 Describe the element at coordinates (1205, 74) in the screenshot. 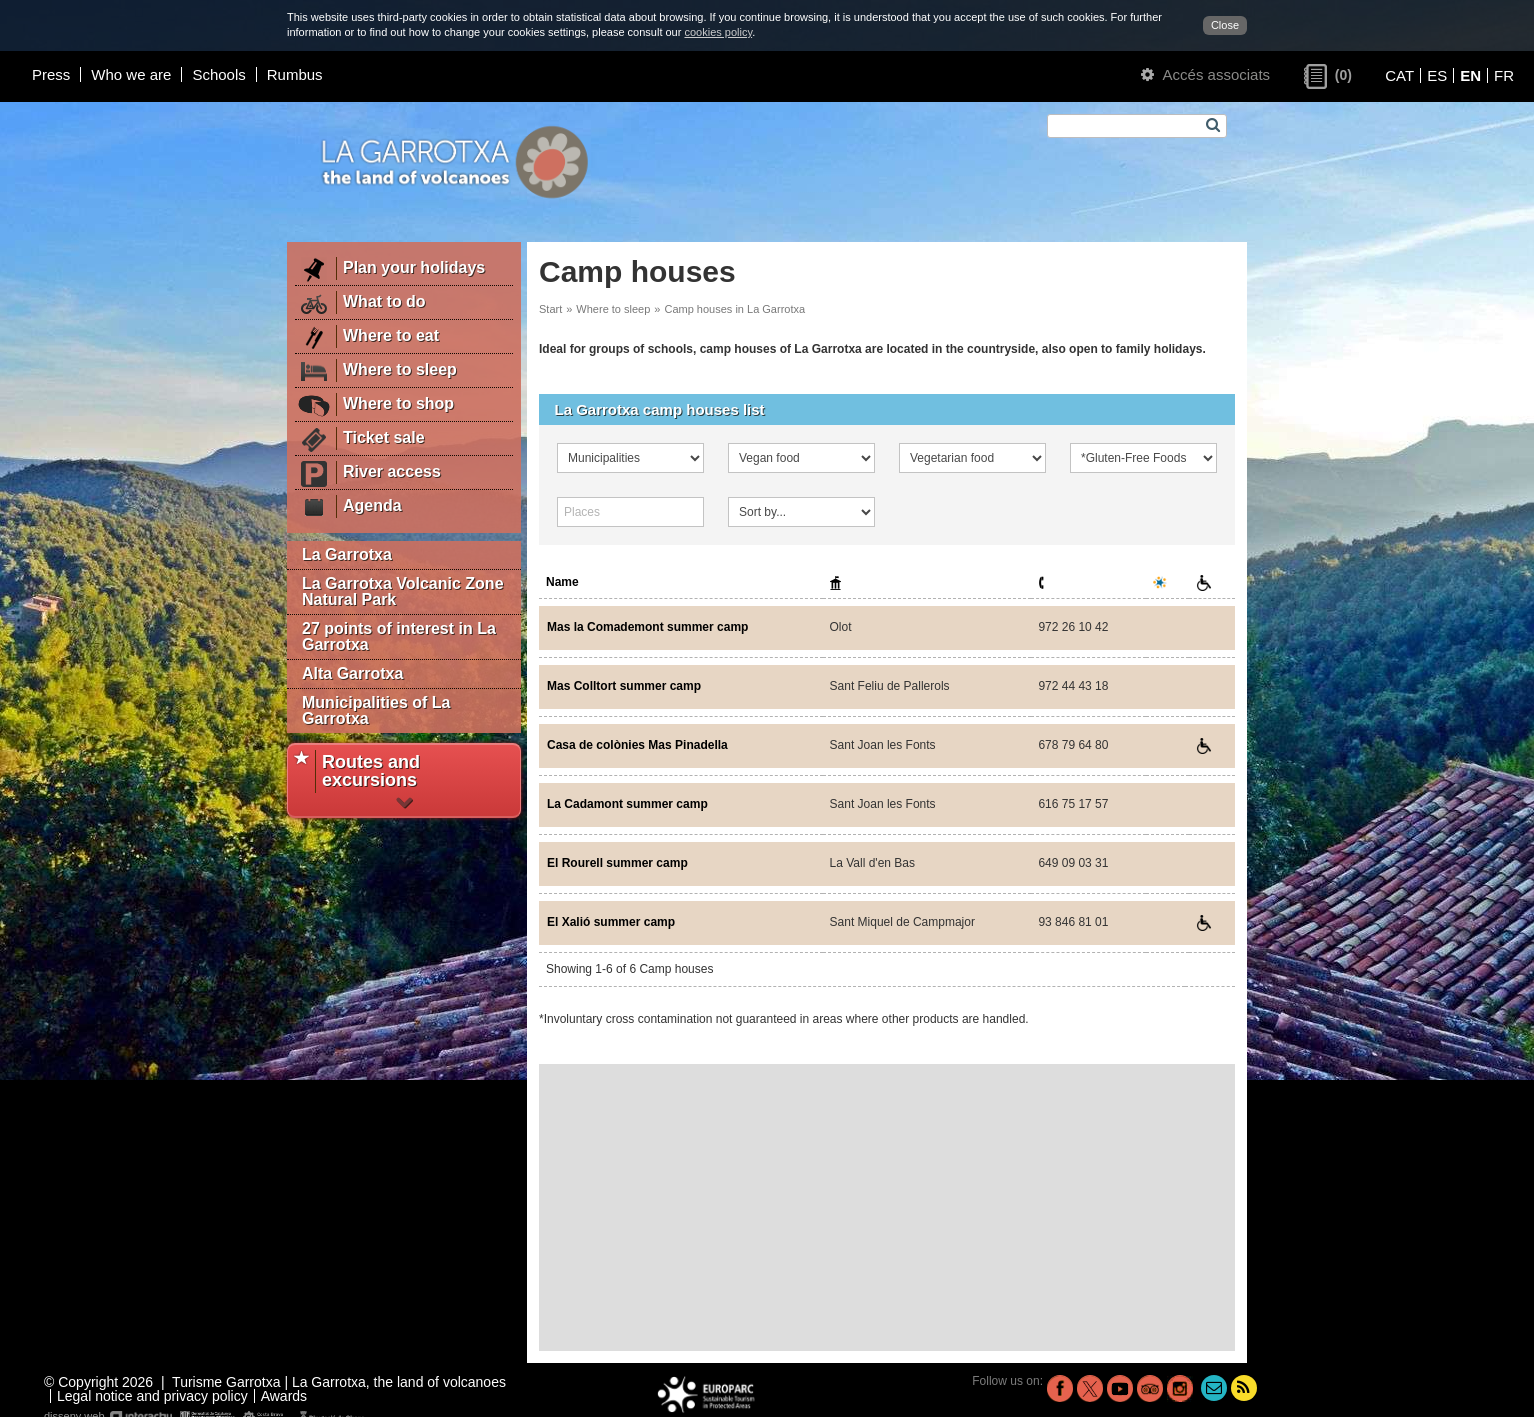

I see `Accés associats` at that location.